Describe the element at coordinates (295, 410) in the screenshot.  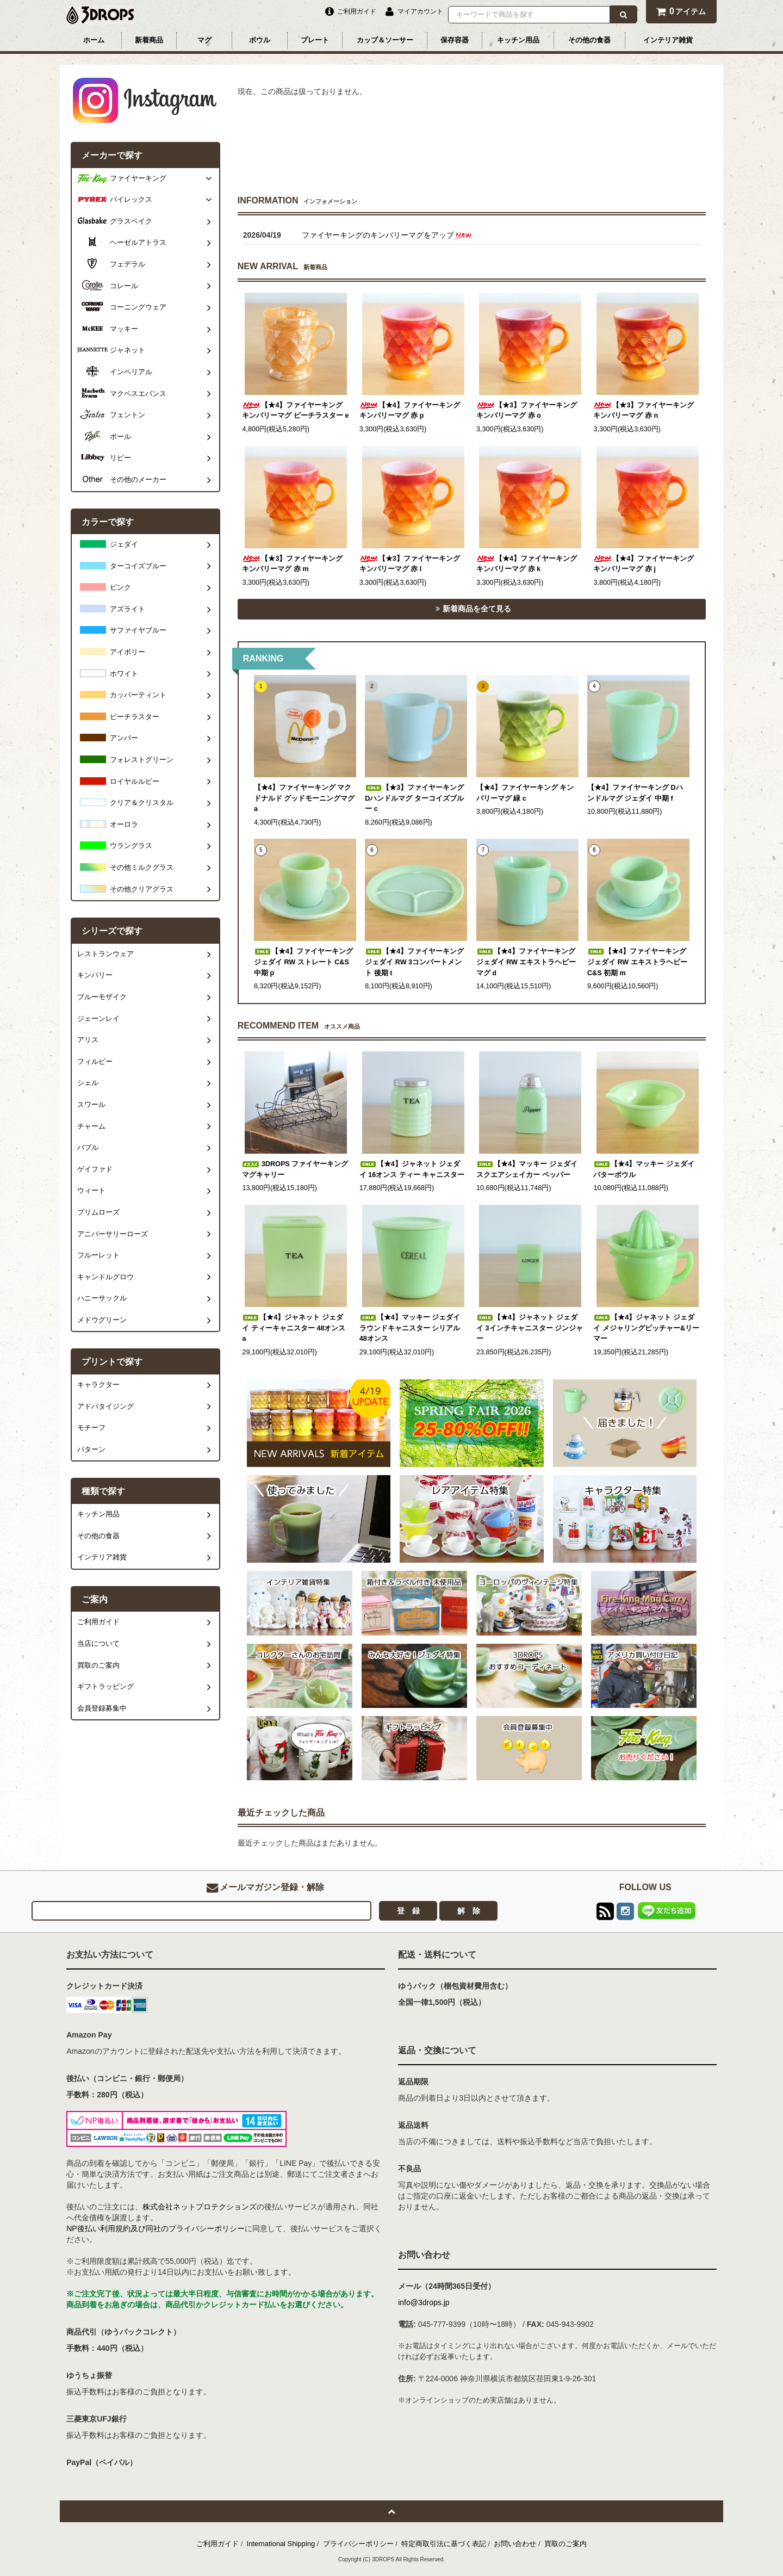
I see `【★4】ファイヤーキング キンバリーマグ ピーチラスター e` at that location.